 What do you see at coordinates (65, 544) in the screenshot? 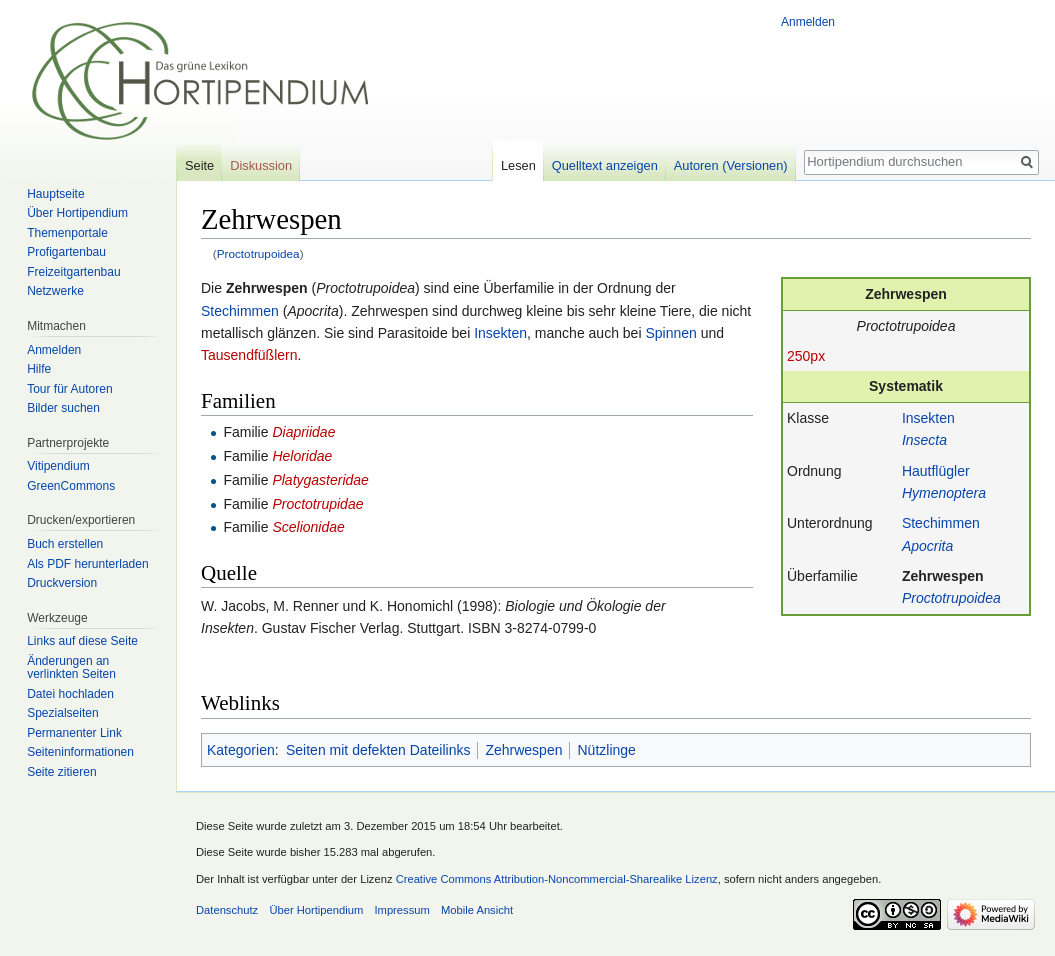
I see `Buch erstellen` at bounding box center [65, 544].